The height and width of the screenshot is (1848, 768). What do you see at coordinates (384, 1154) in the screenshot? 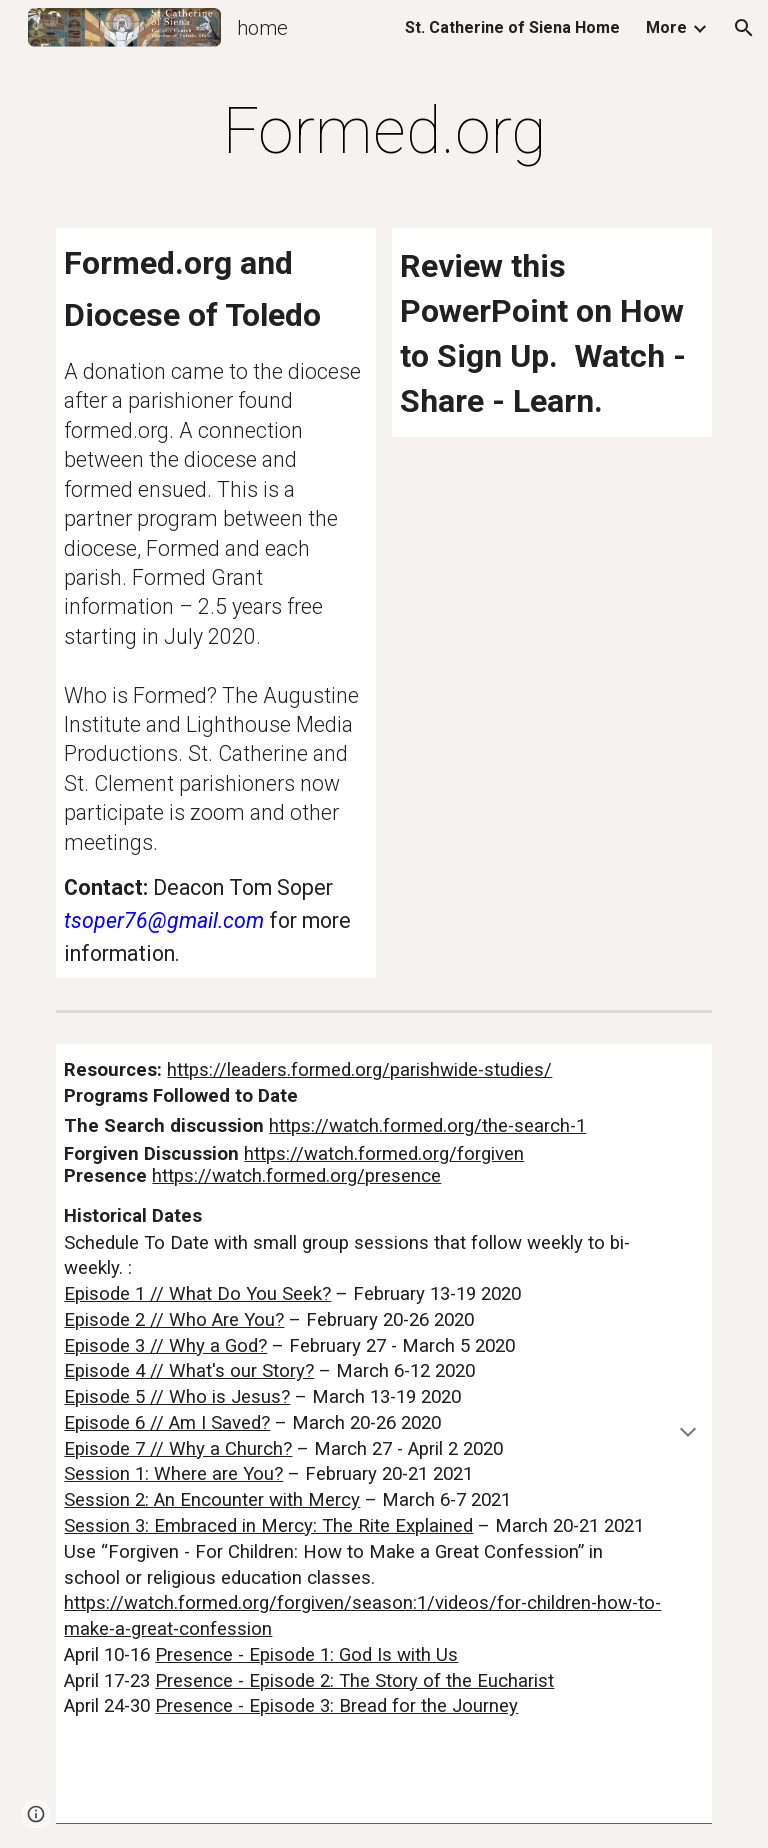
I see `https://watch.formed.org/forgiven` at bounding box center [384, 1154].